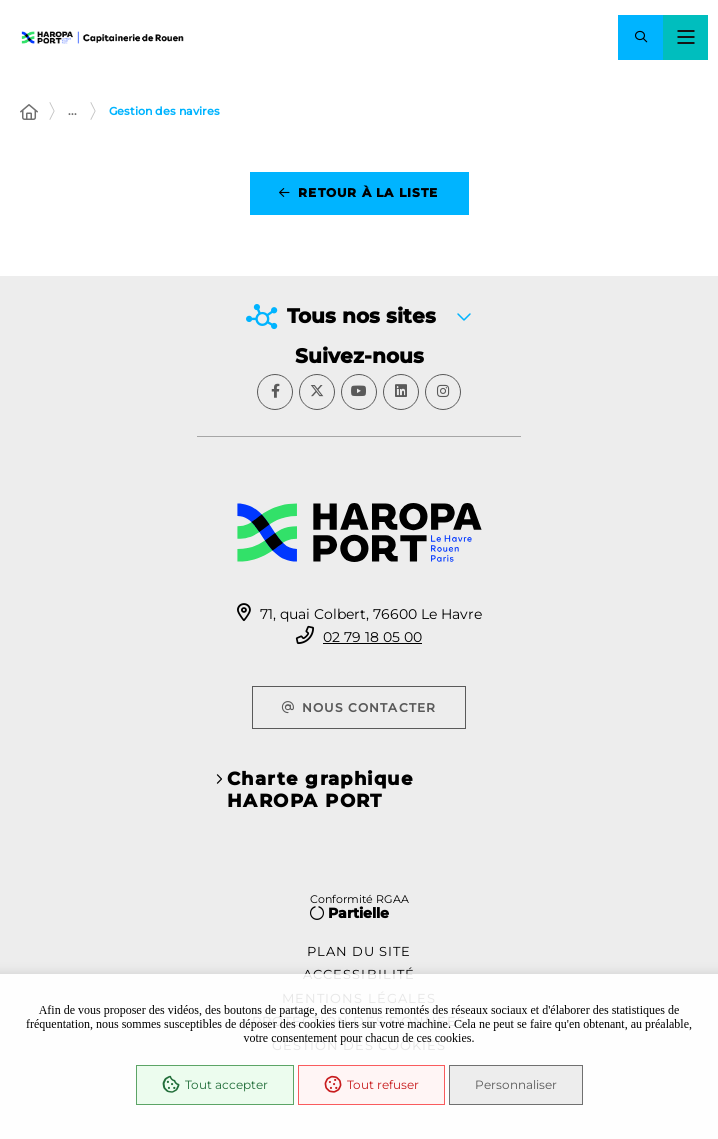 This screenshot has width=718, height=1139. I want to click on Tout accepter, so click(215, 1085).